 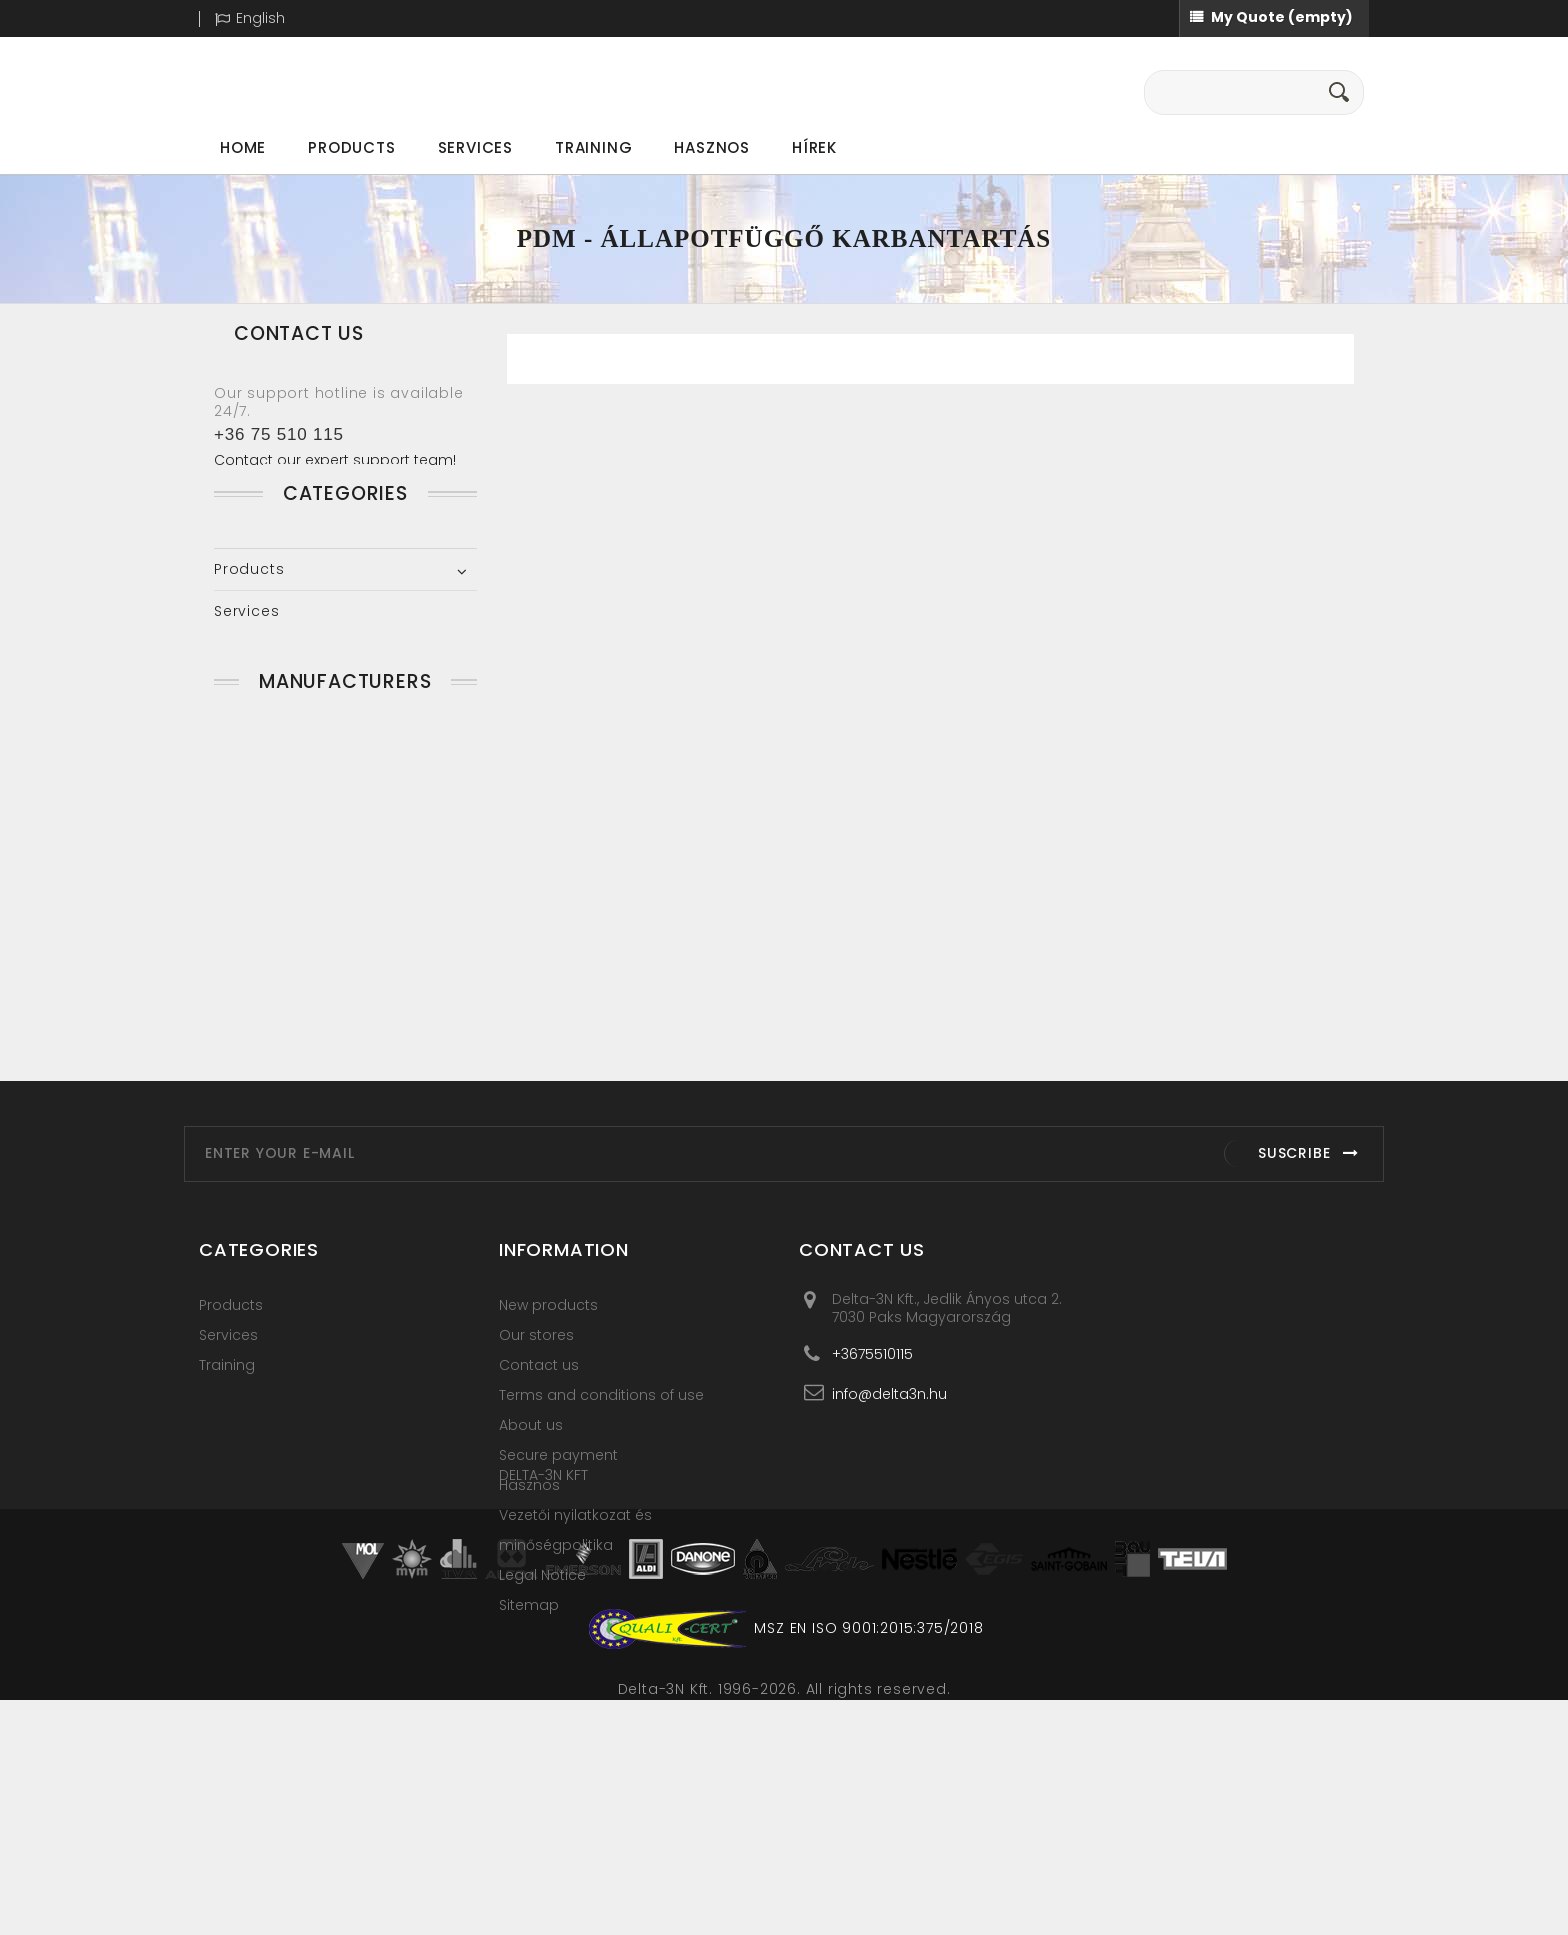 What do you see at coordinates (345, 769) in the screenshot?
I see `Manufacturers` at bounding box center [345, 769].